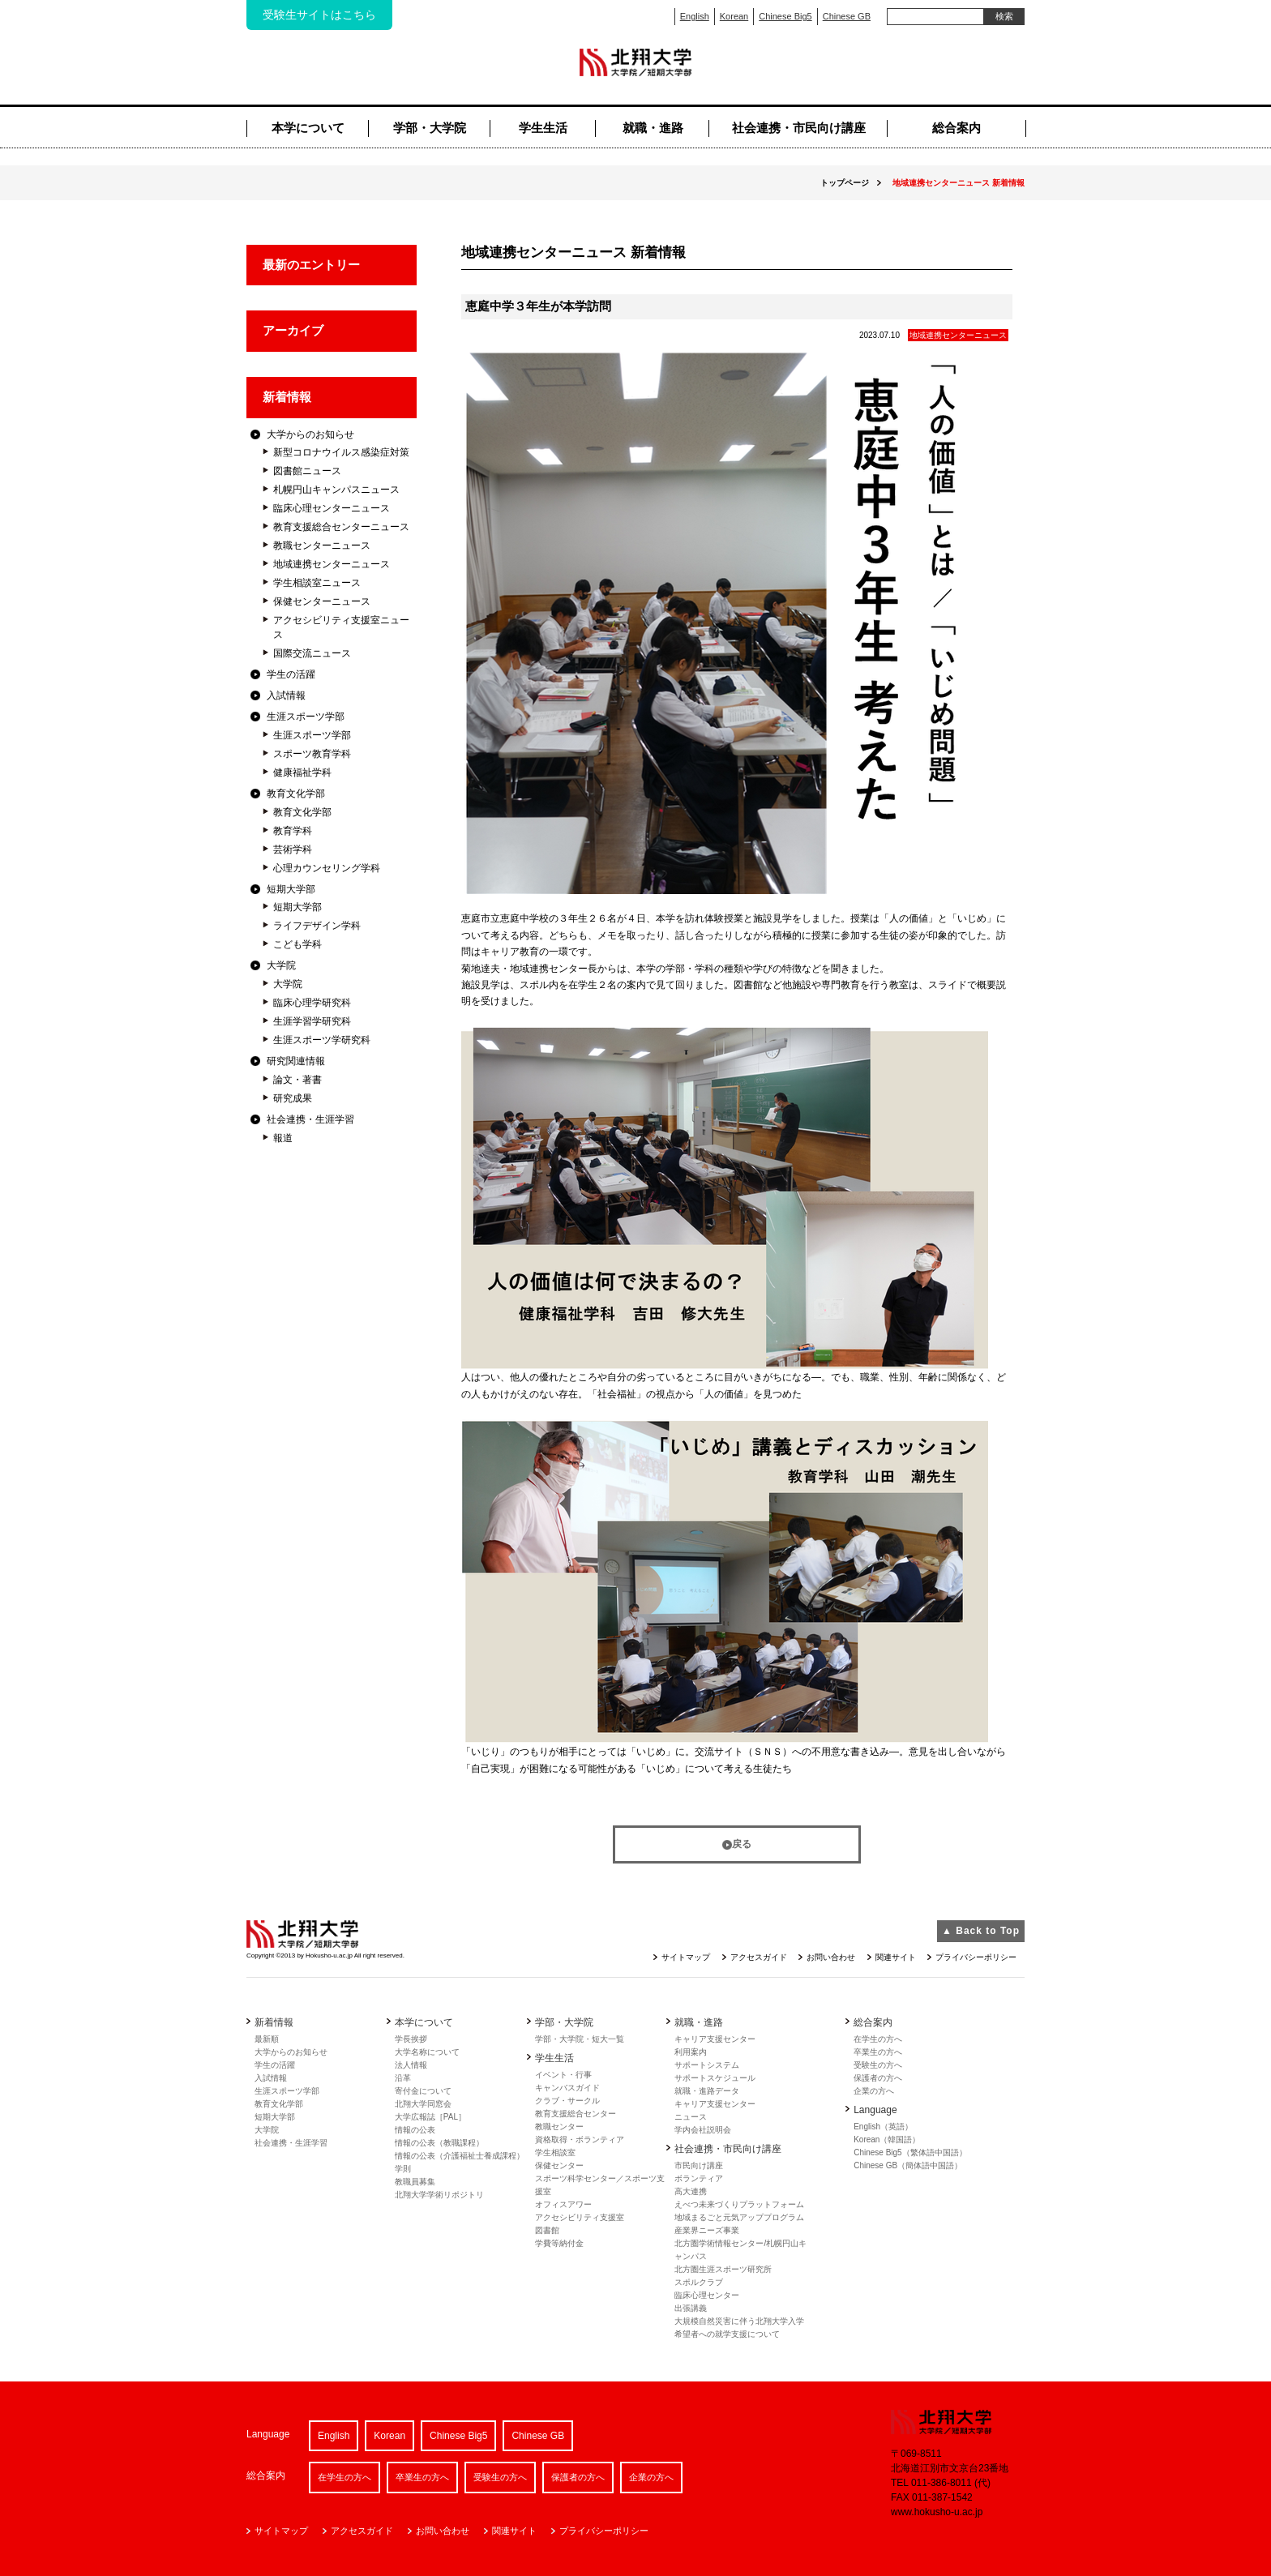  Describe the element at coordinates (312, 653) in the screenshot. I see `国際交流ニュース` at that location.